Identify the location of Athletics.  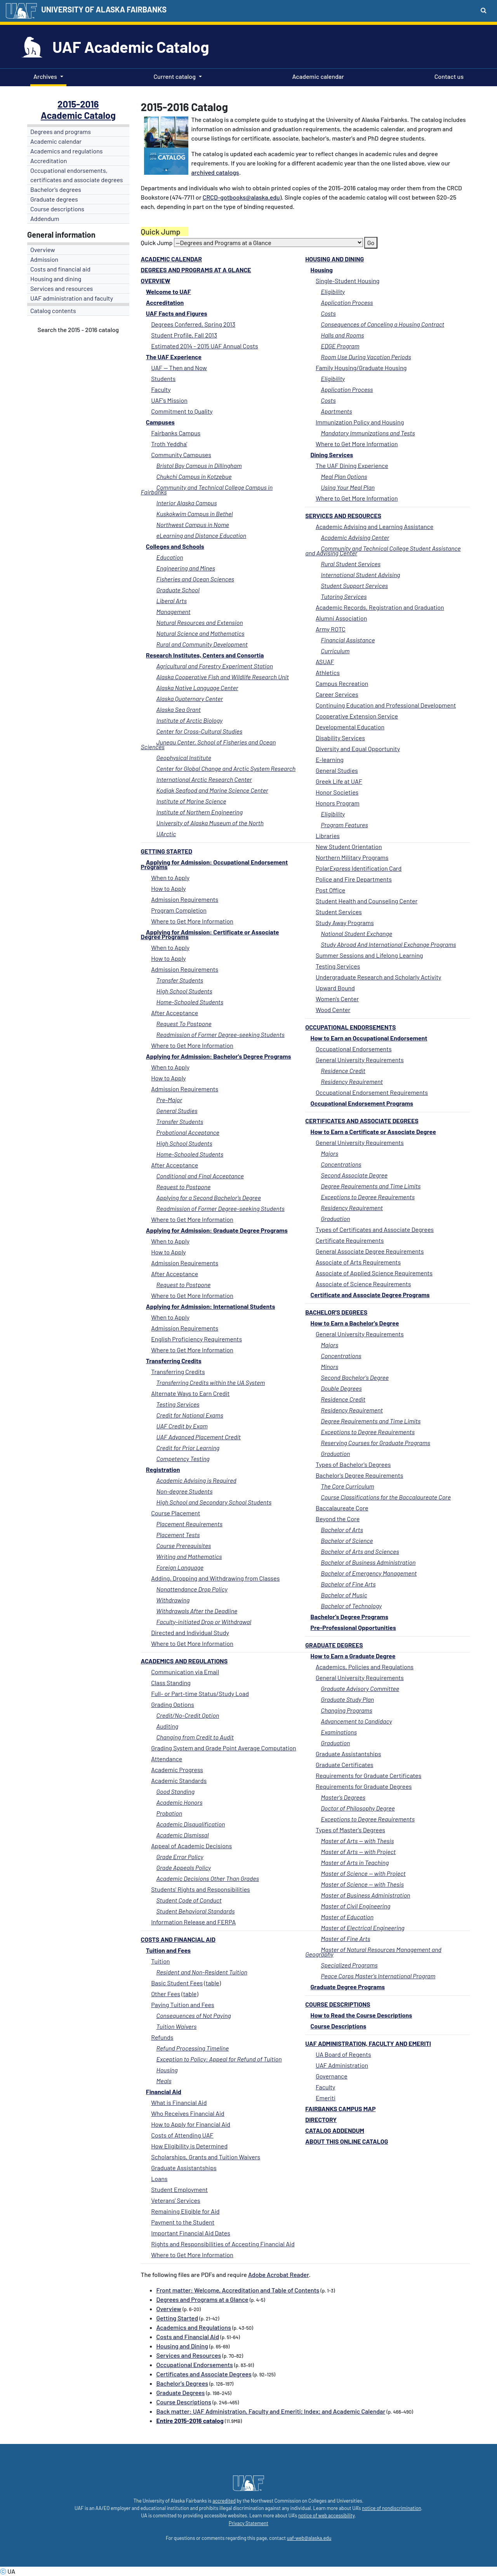
(328, 672).